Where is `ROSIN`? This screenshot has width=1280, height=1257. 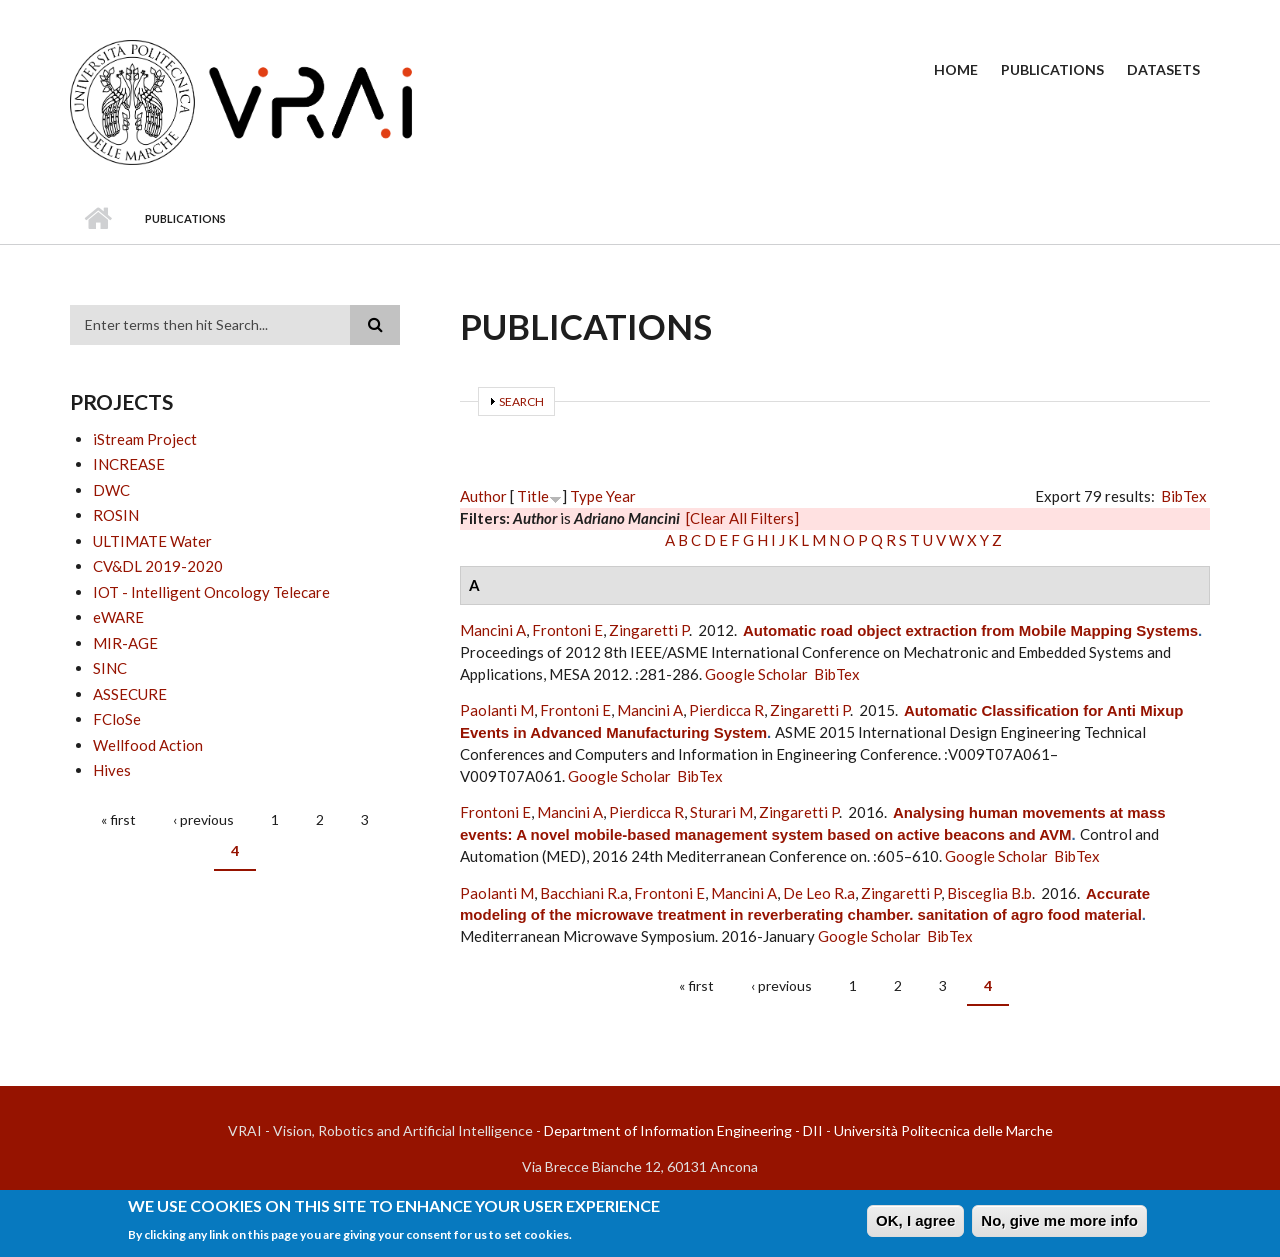
ROSIN is located at coordinates (116, 515).